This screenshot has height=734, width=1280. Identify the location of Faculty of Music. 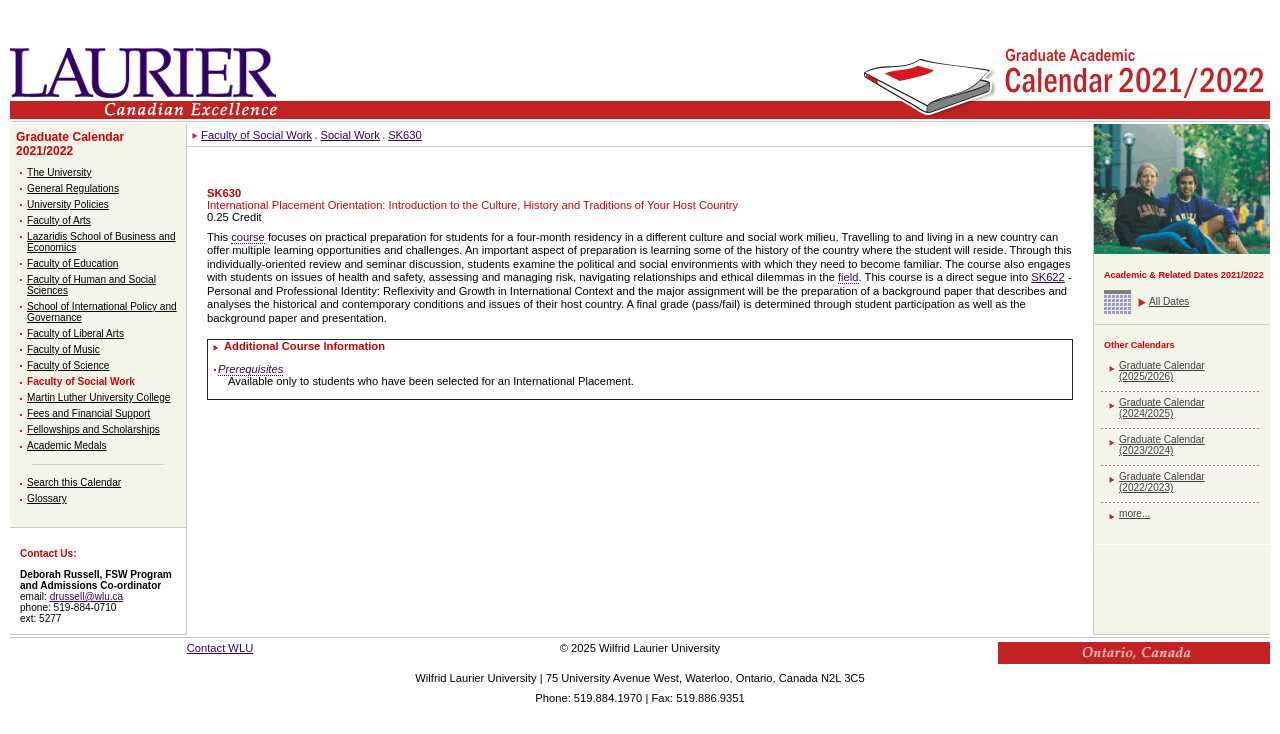
(63, 349).